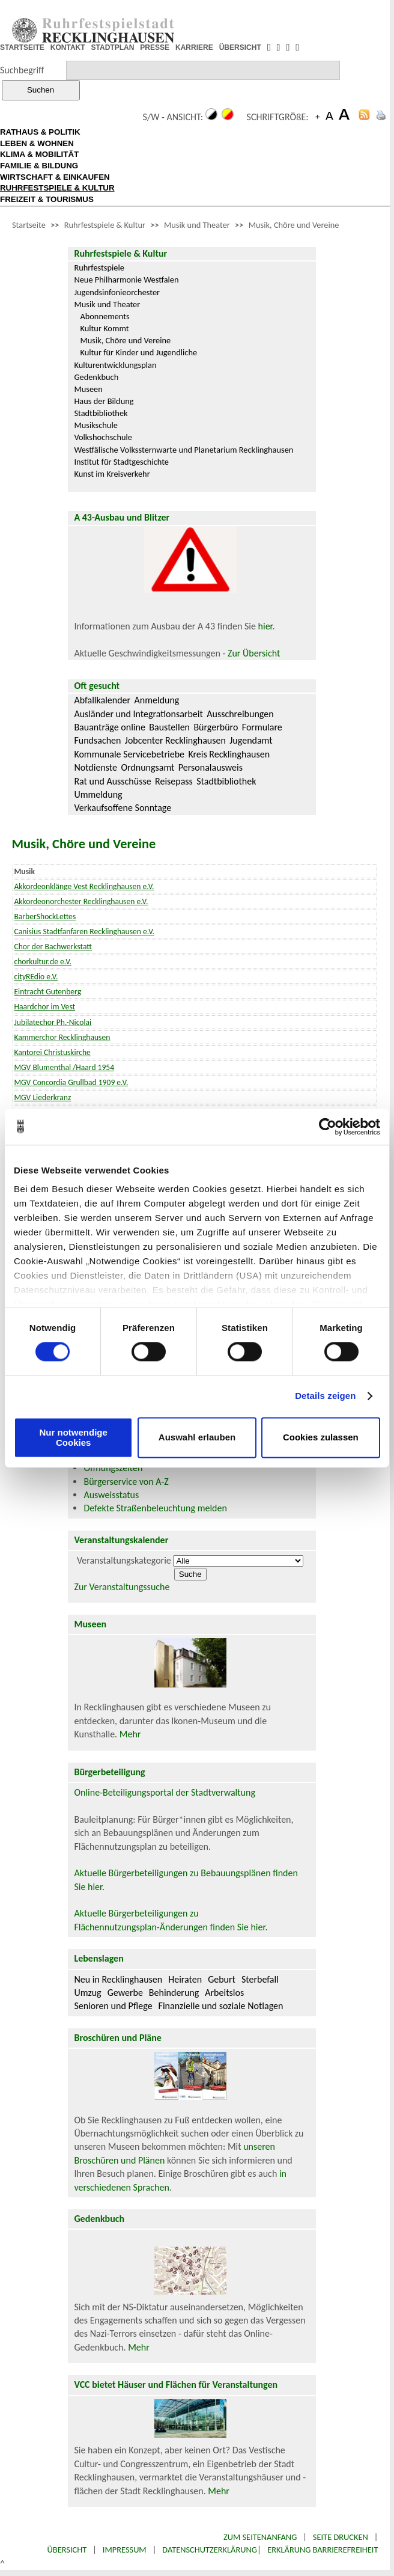 The height and width of the screenshot is (2576, 394). Describe the element at coordinates (67, 2549) in the screenshot. I see `Übersicht` at that location.